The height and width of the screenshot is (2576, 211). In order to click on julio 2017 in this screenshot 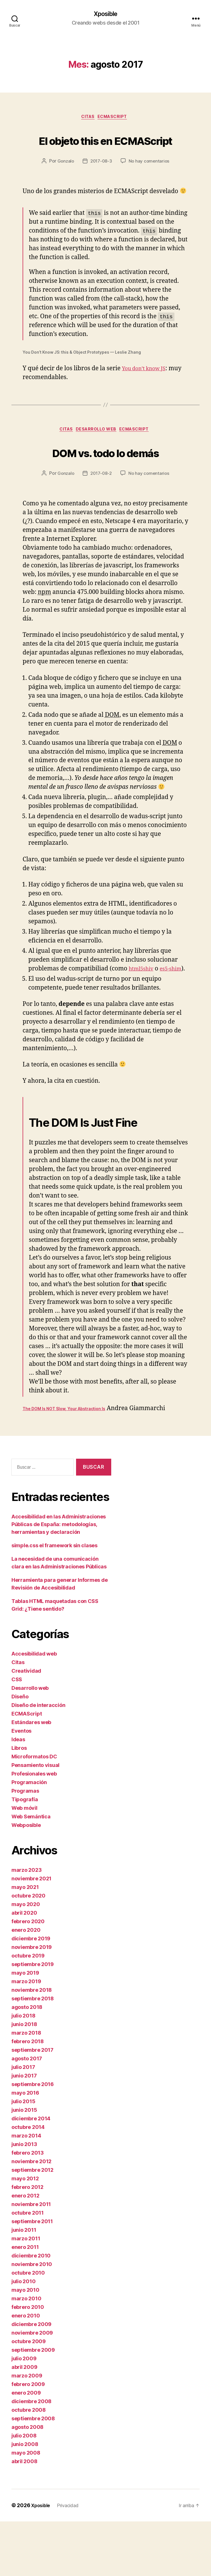, I will do `click(23, 2122)`.